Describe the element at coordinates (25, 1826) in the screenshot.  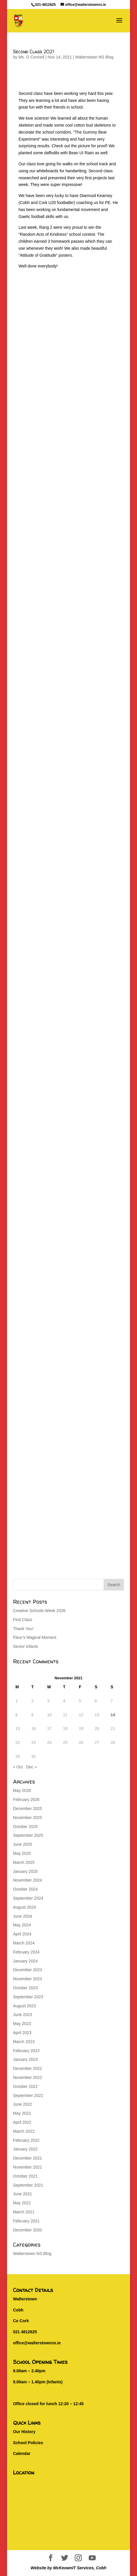
I see `October 2025` at that location.